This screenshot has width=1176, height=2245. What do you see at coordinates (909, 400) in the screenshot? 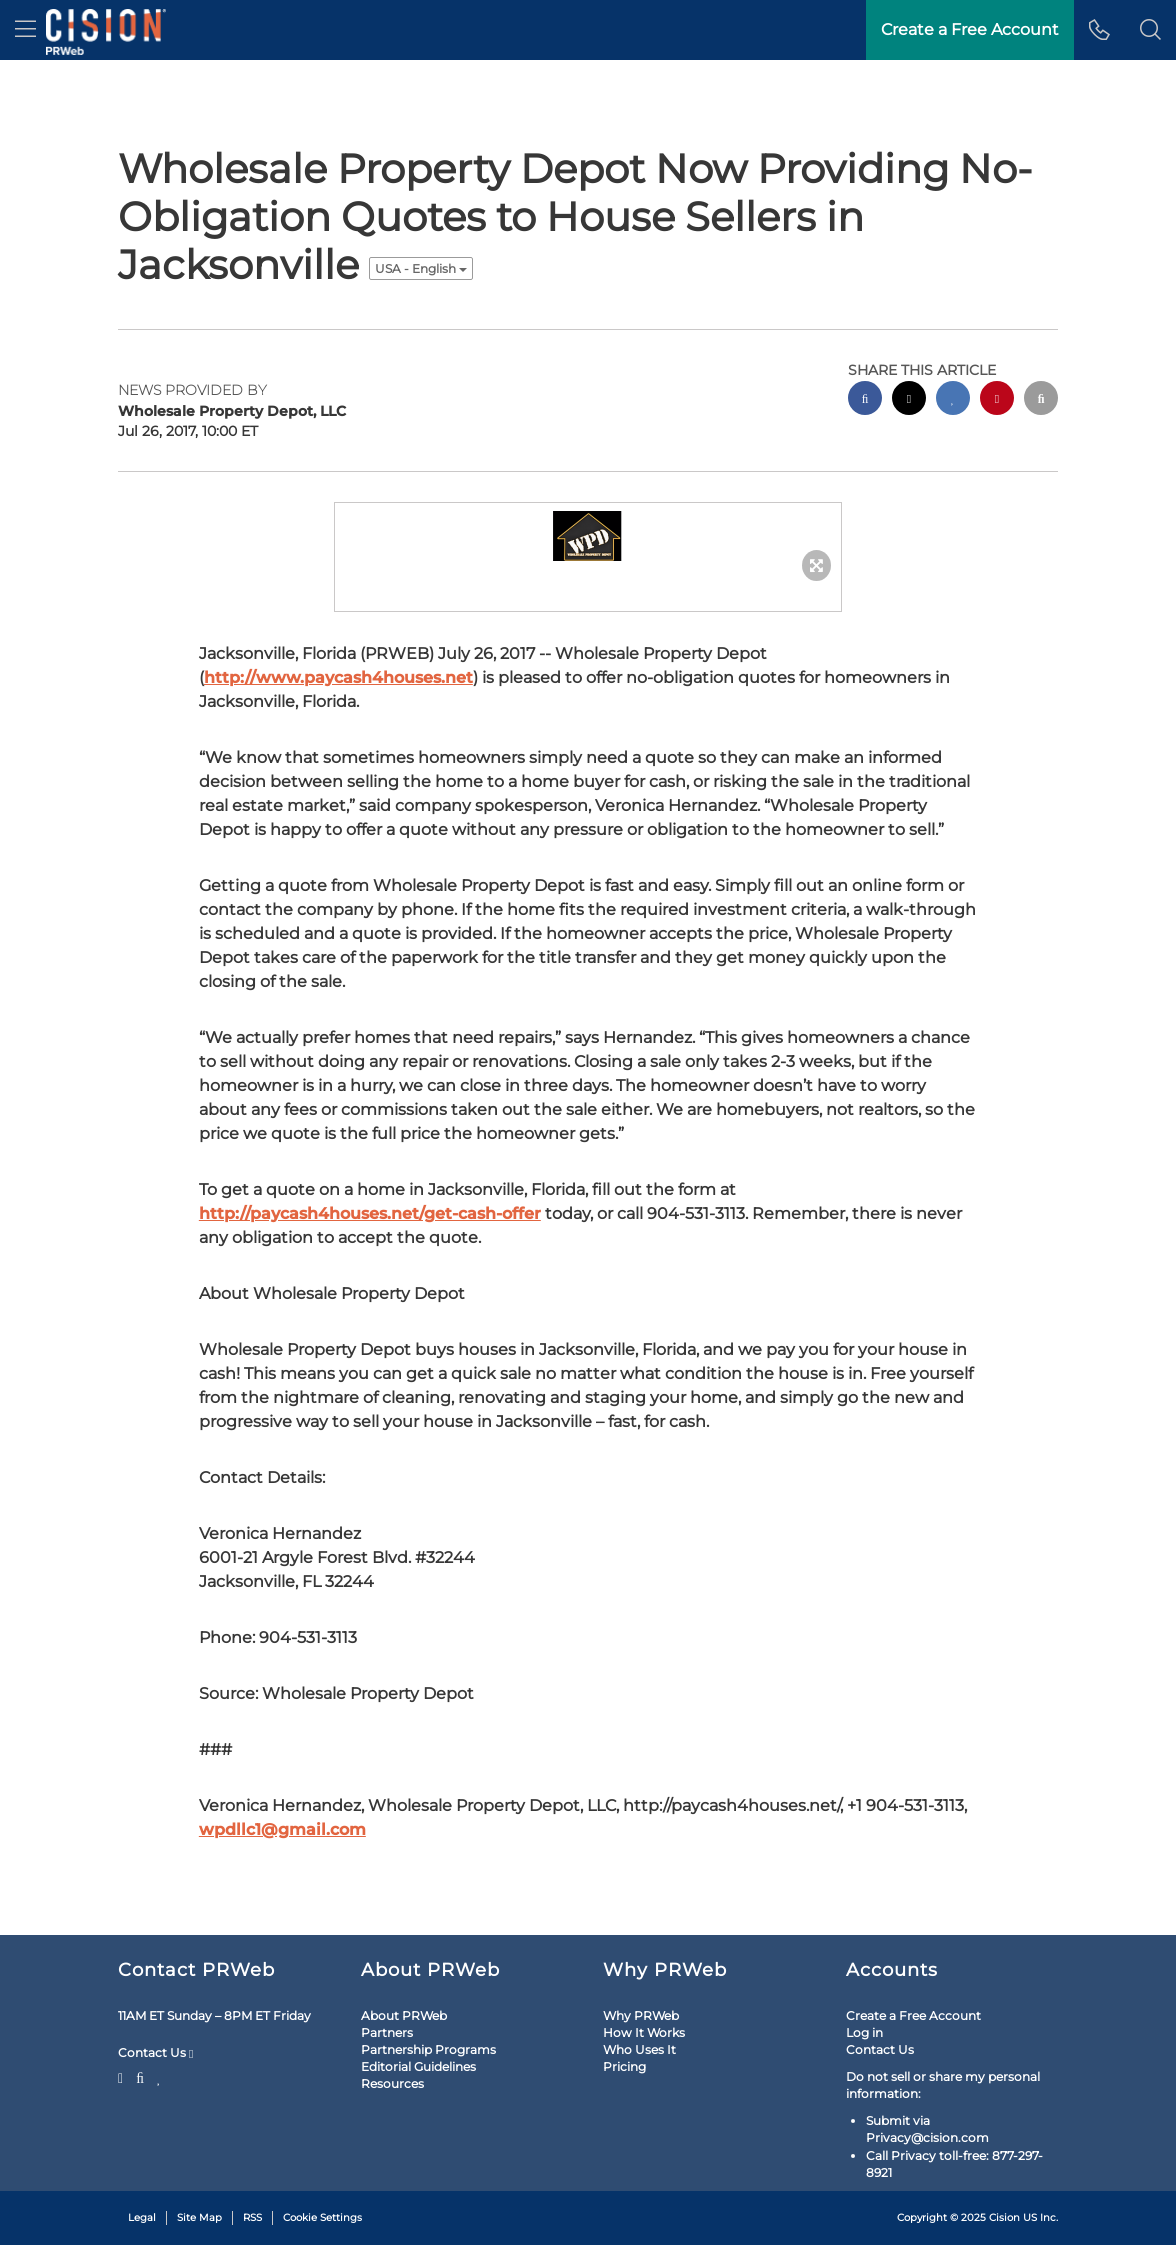
I see `[twitter sharing]` at bounding box center [909, 400].